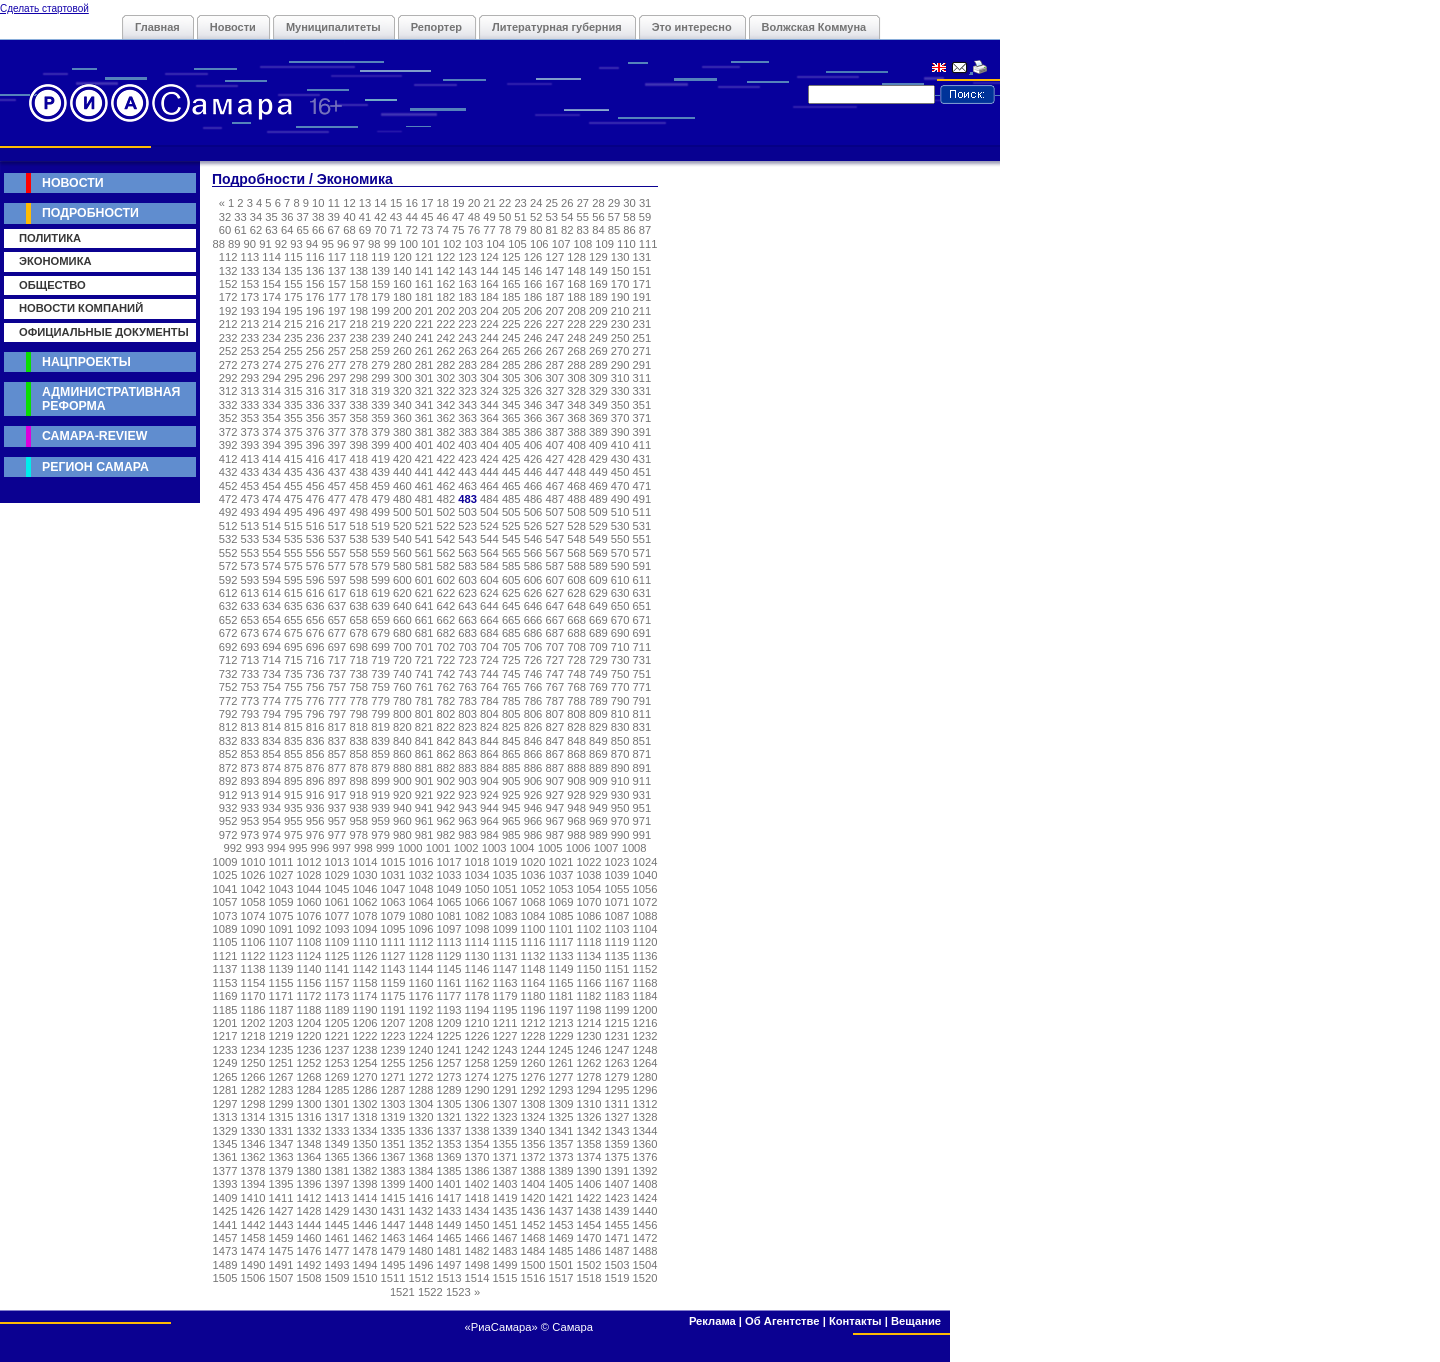  I want to click on 571, so click(642, 553).